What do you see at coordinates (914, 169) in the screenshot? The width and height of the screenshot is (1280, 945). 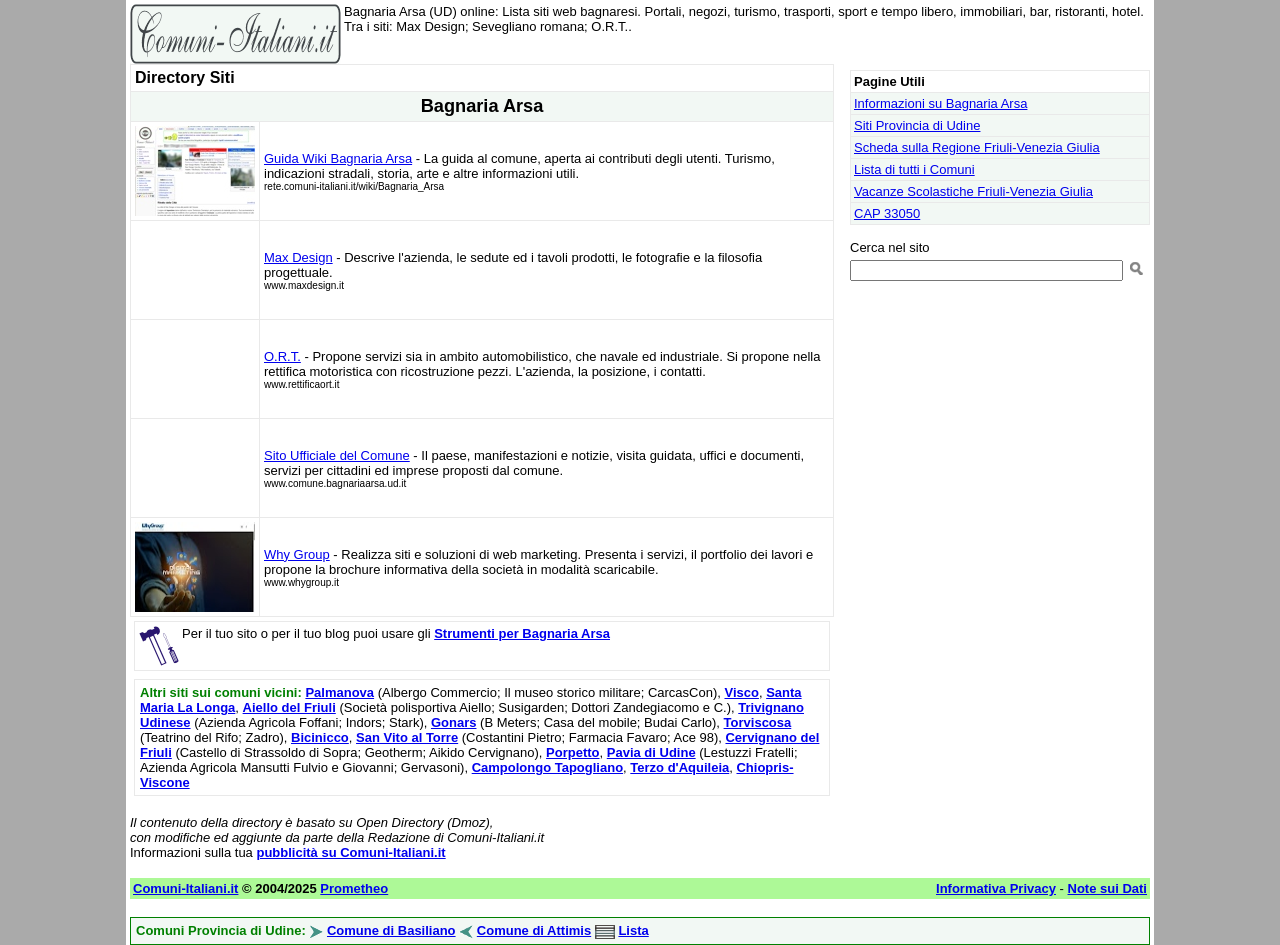 I see `Lista di tutti i Comuni` at bounding box center [914, 169].